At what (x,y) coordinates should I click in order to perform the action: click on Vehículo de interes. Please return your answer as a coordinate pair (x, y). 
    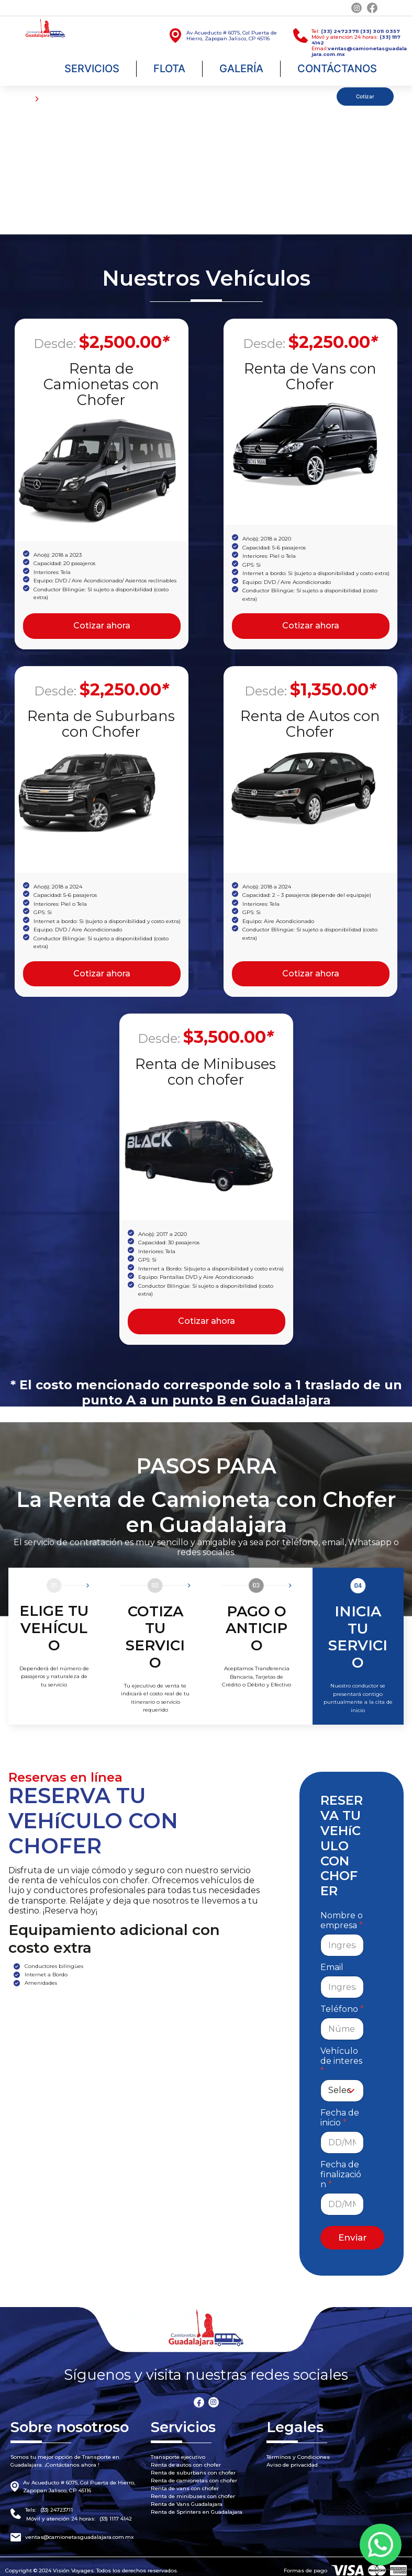
    Looking at the image, I should click on (341, 2053).